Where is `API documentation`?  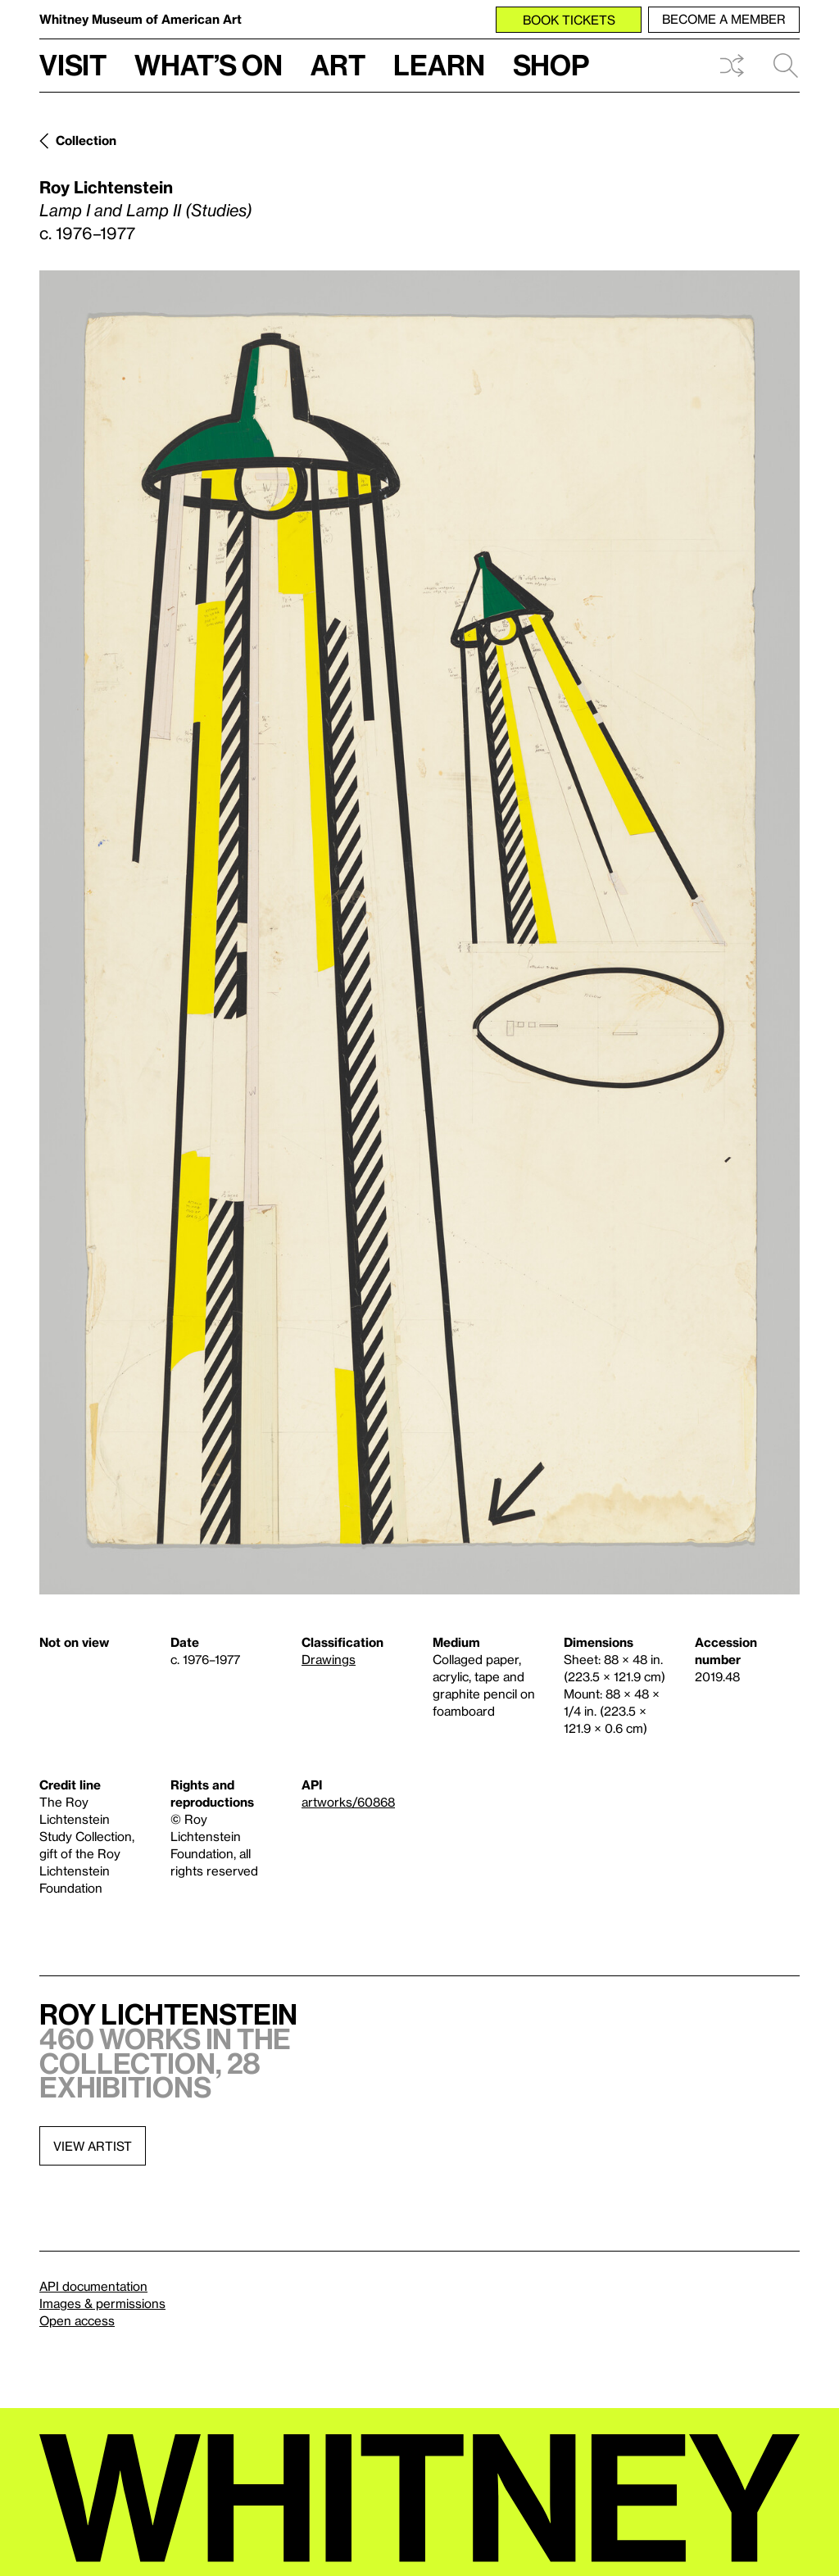 API documentation is located at coordinates (93, 2286).